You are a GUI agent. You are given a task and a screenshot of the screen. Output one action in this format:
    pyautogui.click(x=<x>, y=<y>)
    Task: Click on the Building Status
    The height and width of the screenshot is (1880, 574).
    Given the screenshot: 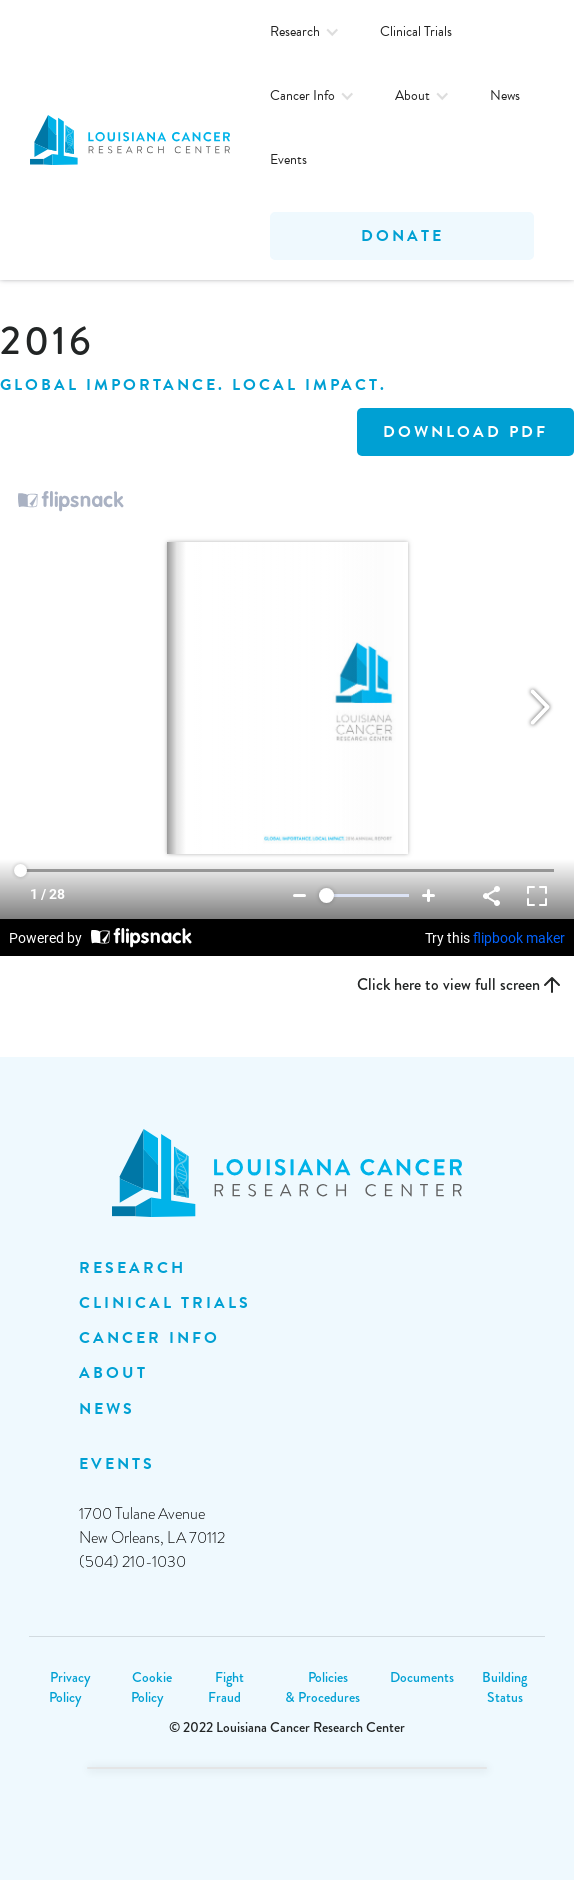 What is the action you would take?
    pyautogui.click(x=504, y=1687)
    